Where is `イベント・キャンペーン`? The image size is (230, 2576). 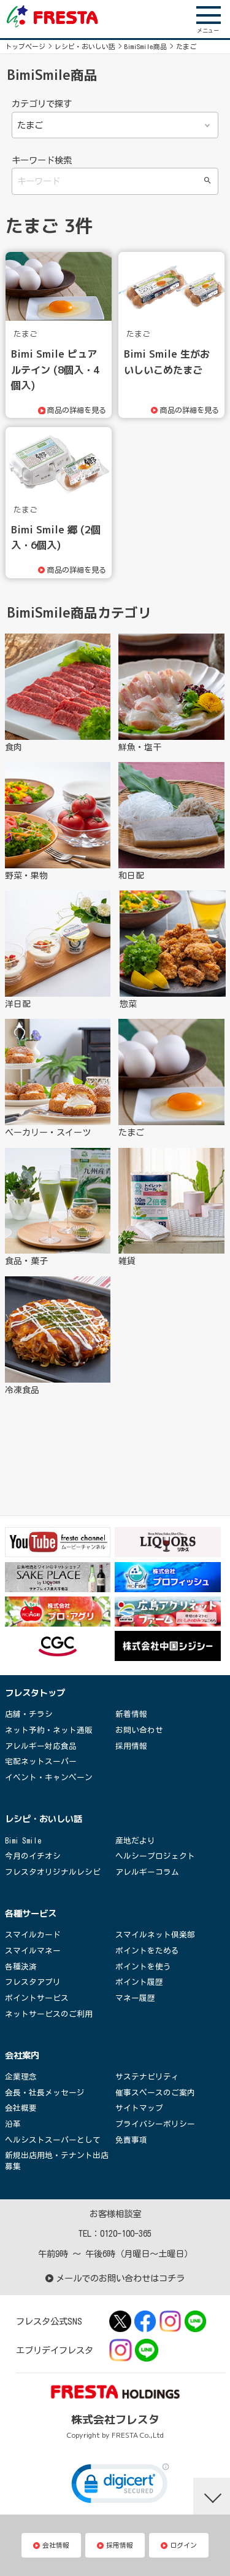 イベント・キャンペーン is located at coordinates (49, 1777).